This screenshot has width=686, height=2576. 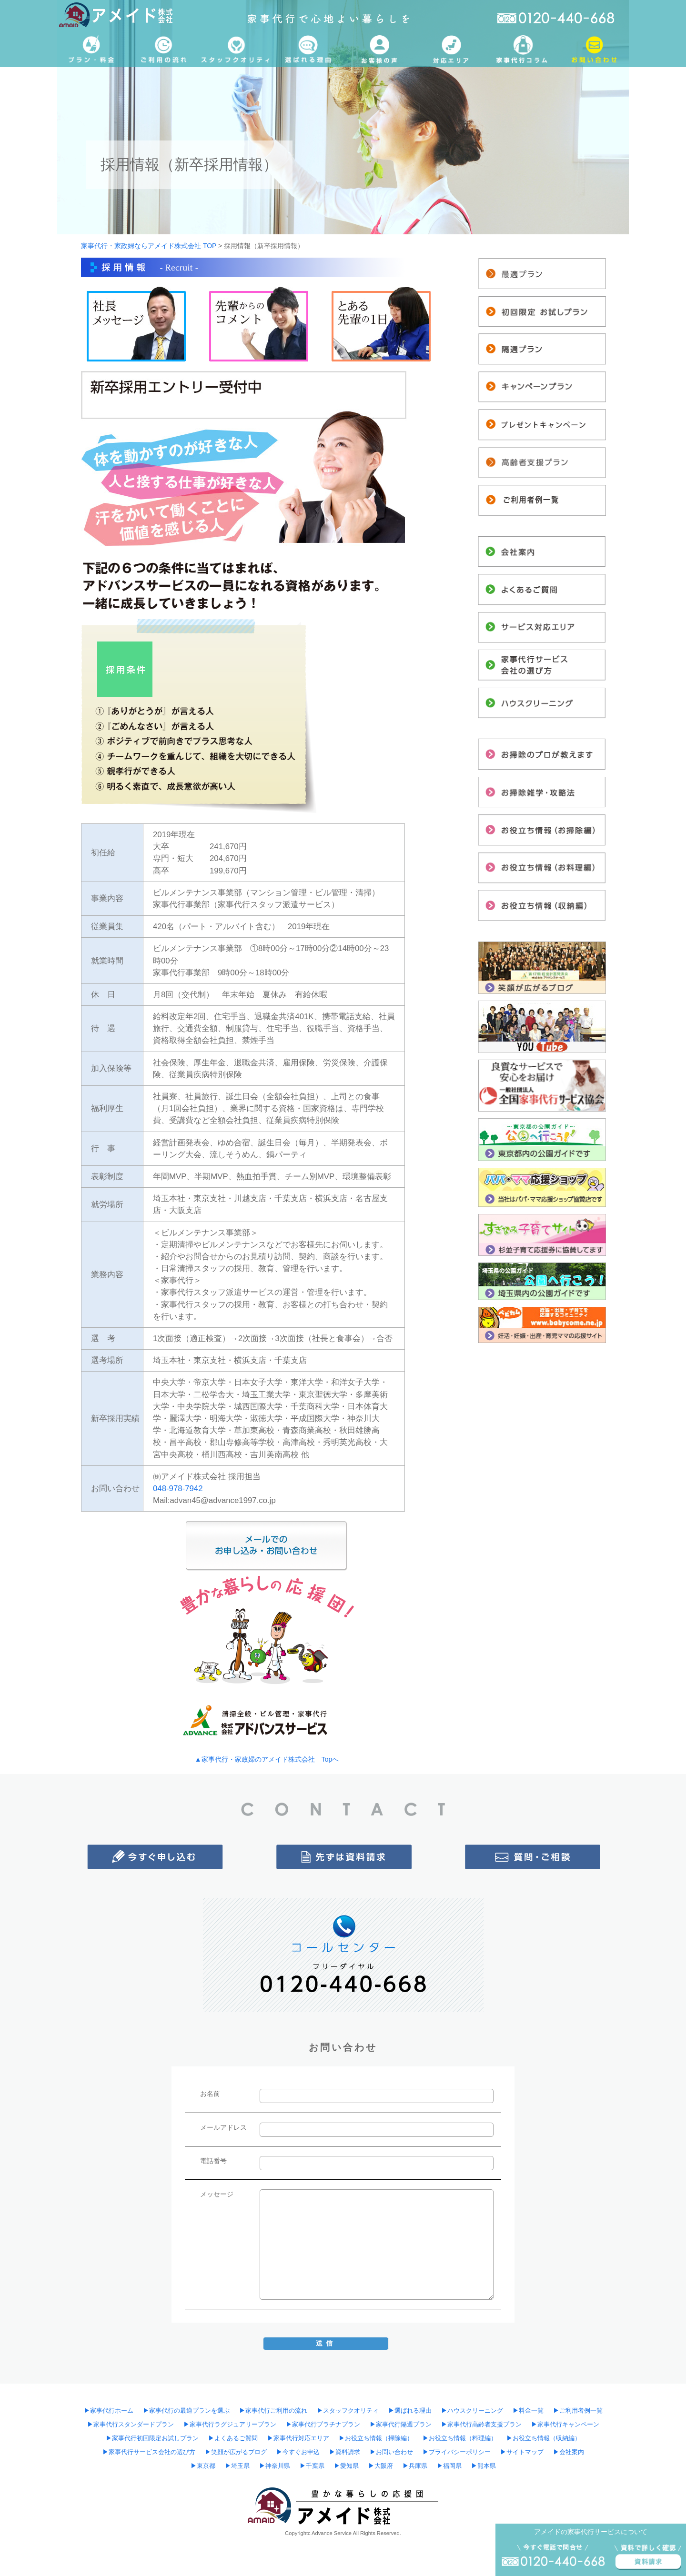 I want to click on ▶︎今すぐお申込, so click(x=298, y=2452).